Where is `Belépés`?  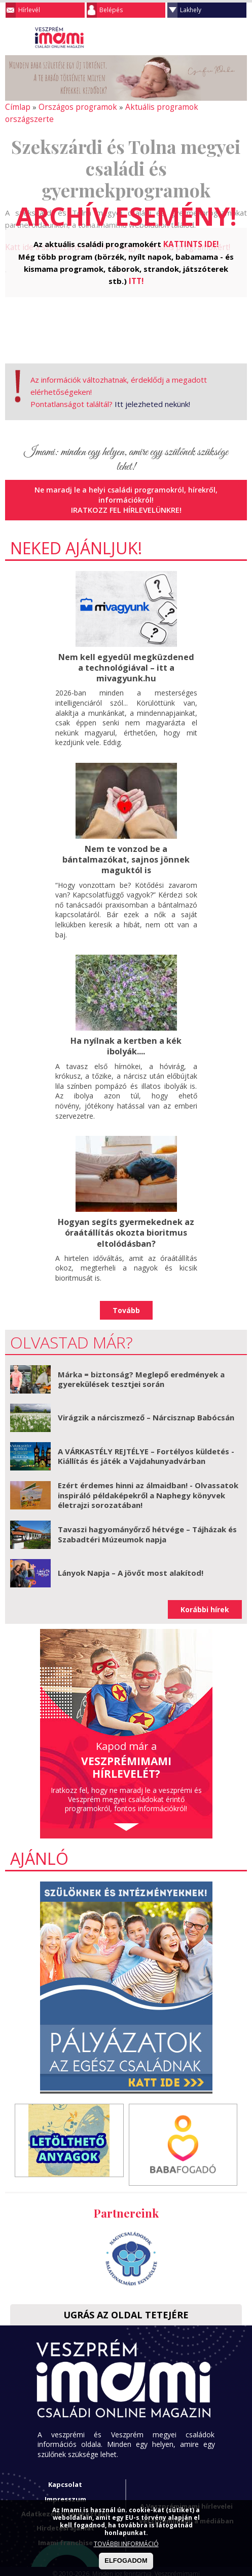 Belépés is located at coordinates (111, 10).